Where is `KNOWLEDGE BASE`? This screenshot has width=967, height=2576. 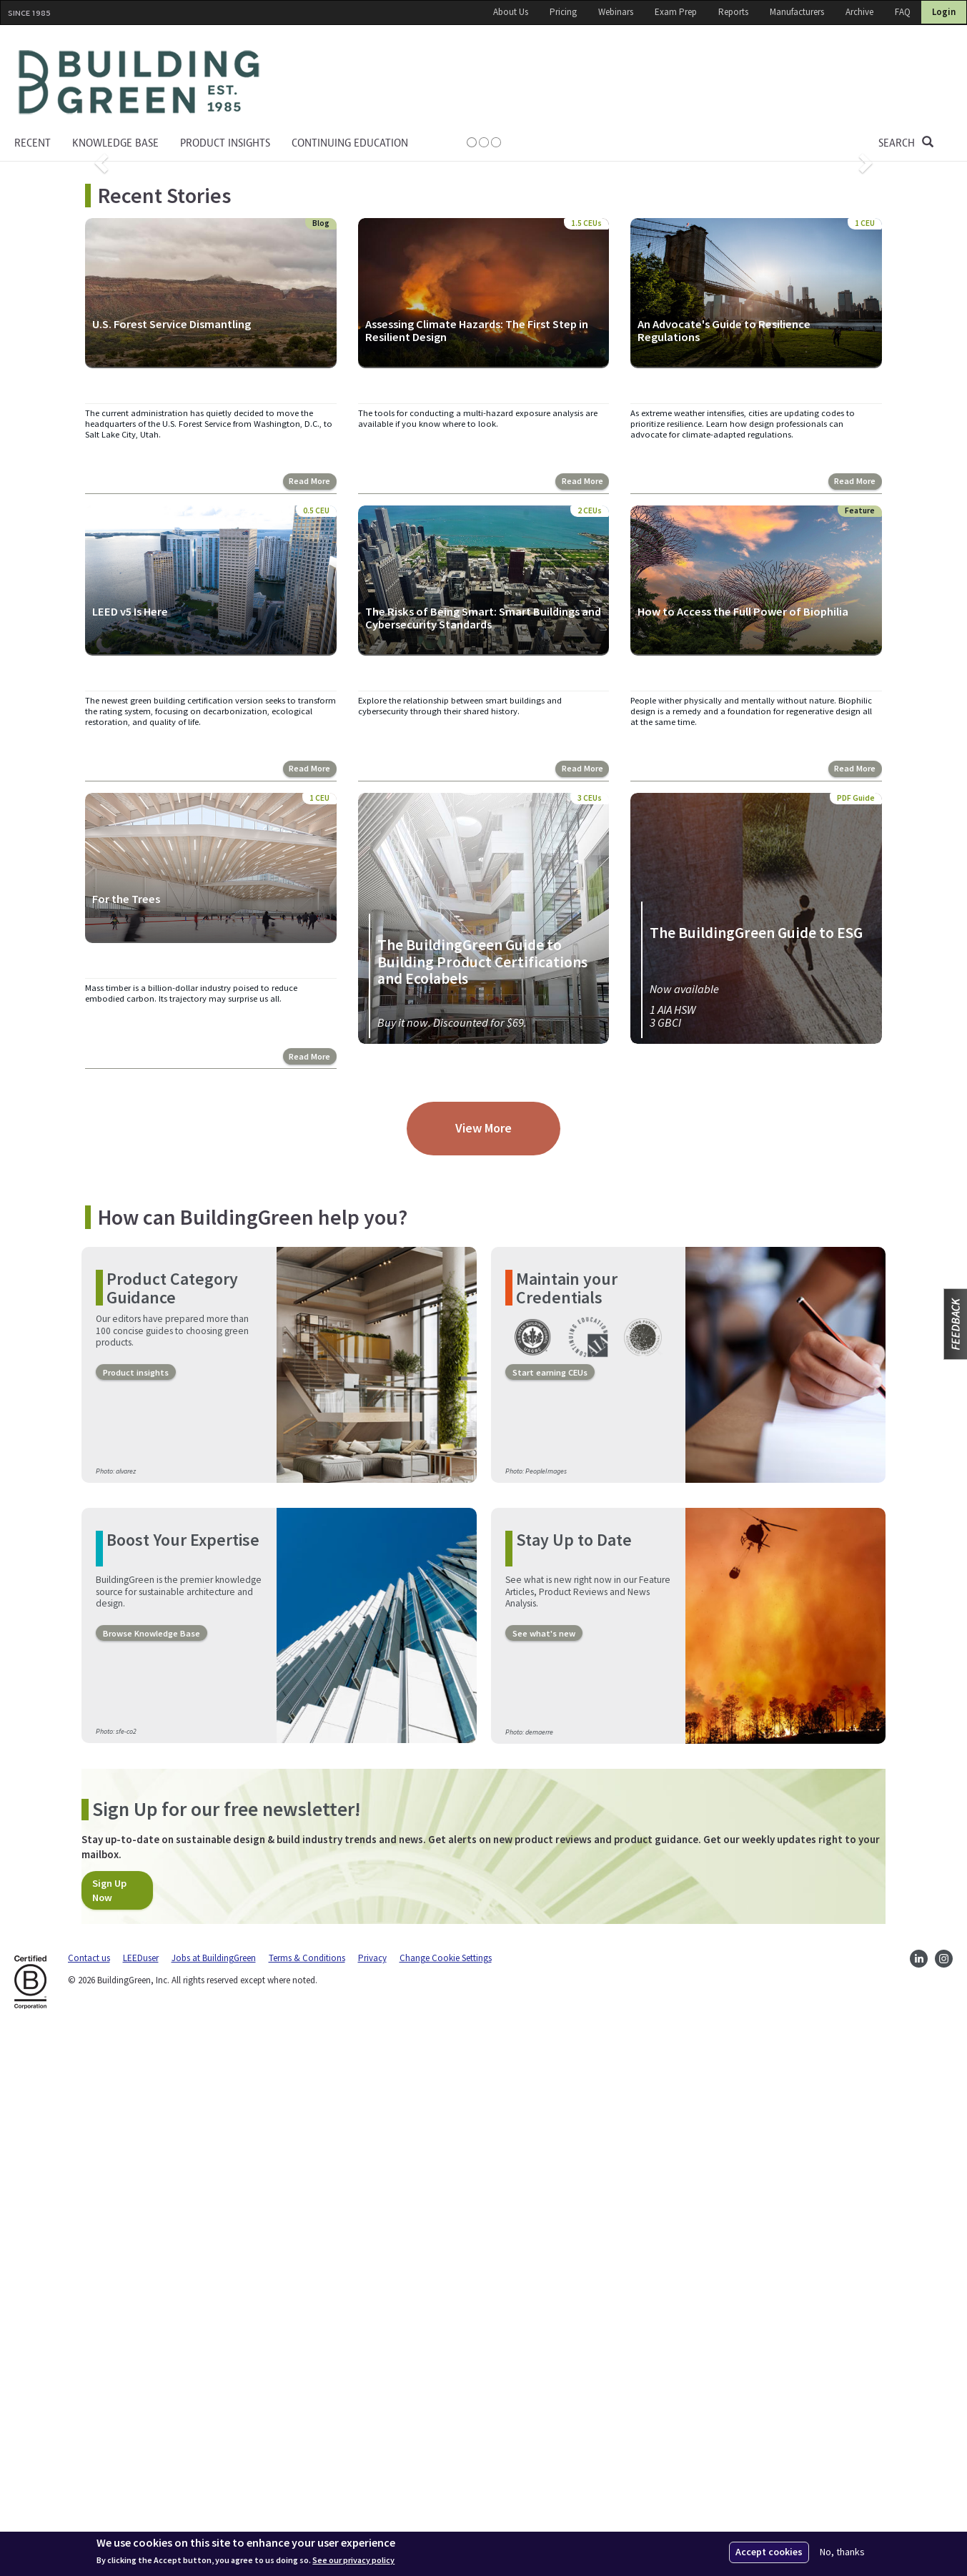 KNOWLEDGE BASE is located at coordinates (115, 143).